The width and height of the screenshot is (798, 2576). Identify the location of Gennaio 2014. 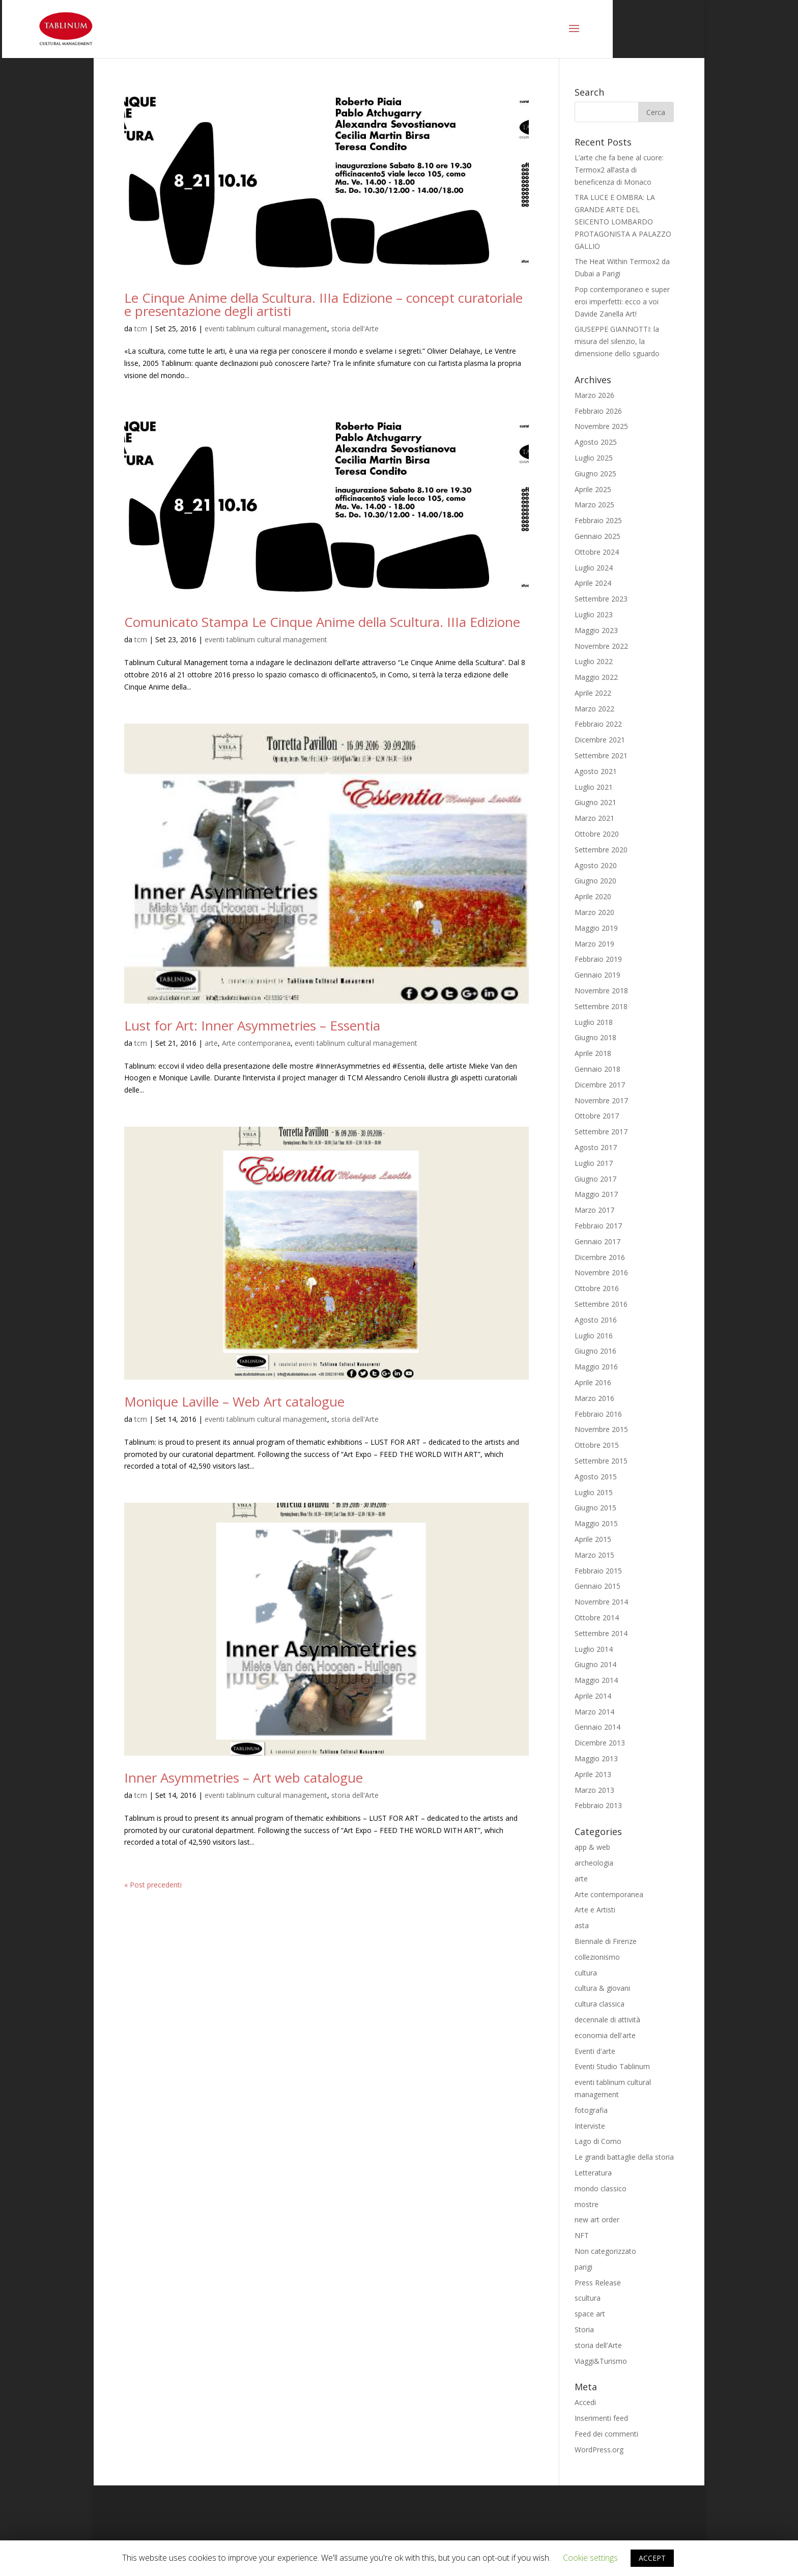
(597, 1727).